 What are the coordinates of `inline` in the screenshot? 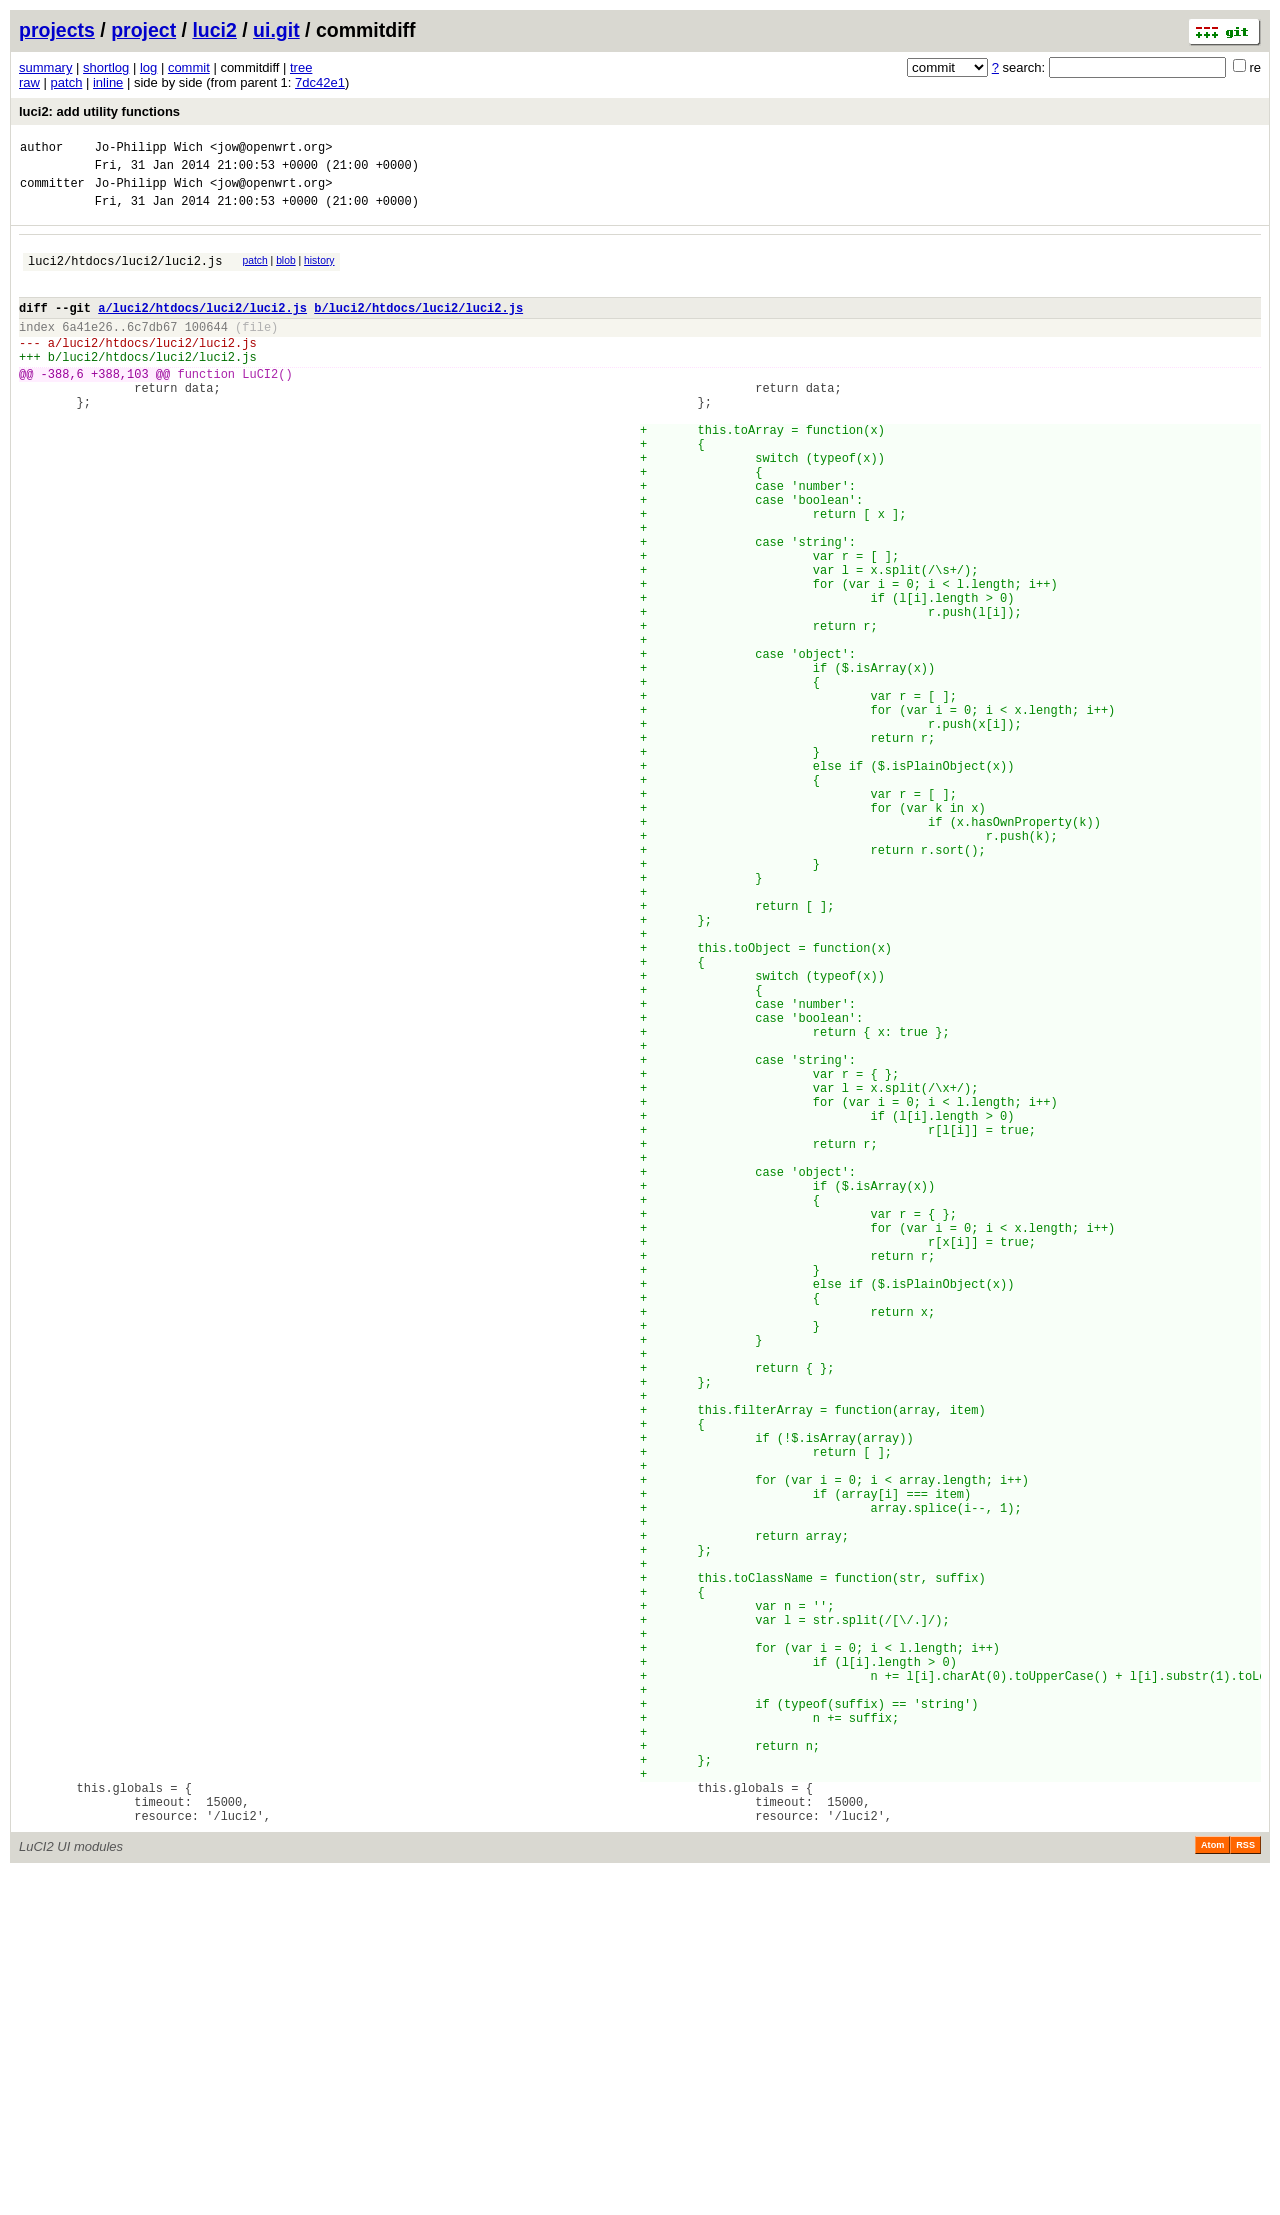 It's located at (108, 82).